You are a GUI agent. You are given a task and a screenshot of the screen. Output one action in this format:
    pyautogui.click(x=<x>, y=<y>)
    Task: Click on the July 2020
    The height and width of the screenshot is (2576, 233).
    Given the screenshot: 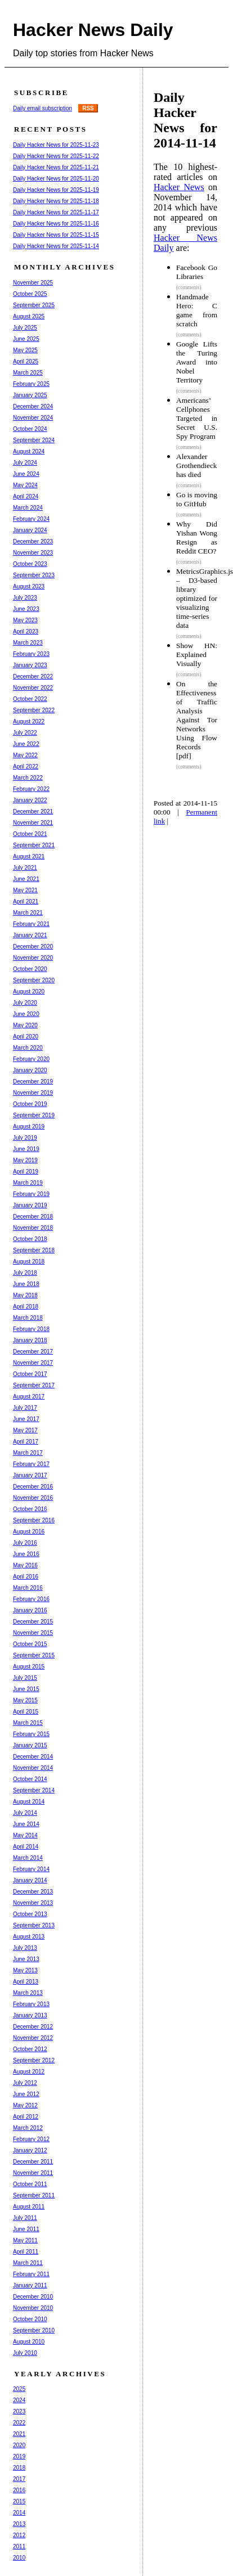 What is the action you would take?
    pyautogui.click(x=25, y=1003)
    